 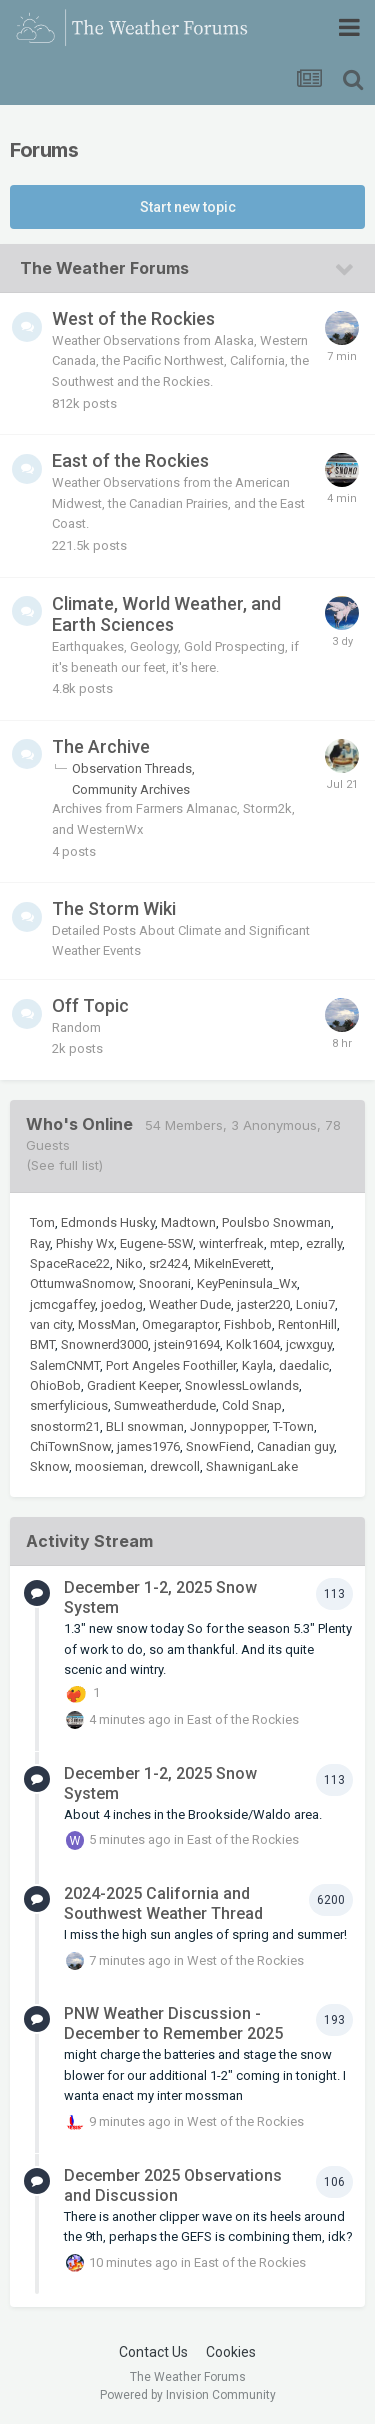 What do you see at coordinates (70, 1263) in the screenshot?
I see `SpaceRace22` at bounding box center [70, 1263].